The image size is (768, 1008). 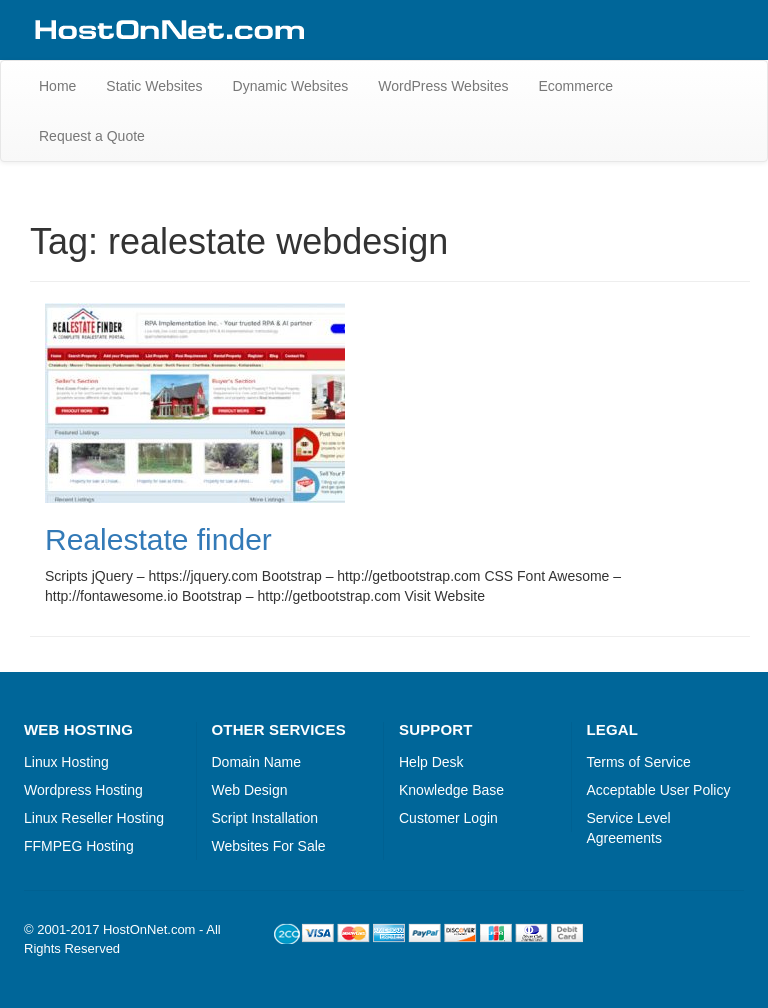 What do you see at coordinates (57, 86) in the screenshot?
I see `Home` at bounding box center [57, 86].